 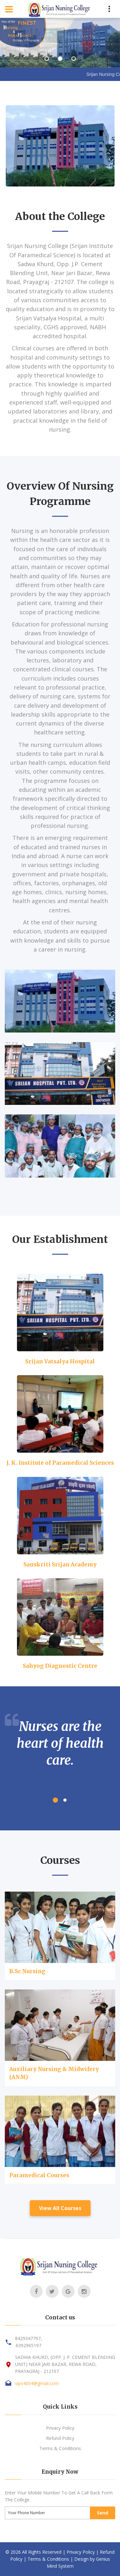 What do you see at coordinates (28, 2345) in the screenshot?
I see `6392965197` at bounding box center [28, 2345].